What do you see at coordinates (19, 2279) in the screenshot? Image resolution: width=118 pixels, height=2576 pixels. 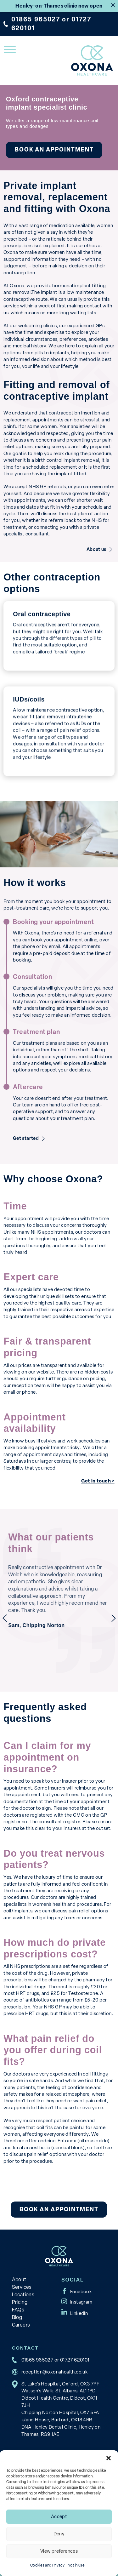 I see `About` at bounding box center [19, 2279].